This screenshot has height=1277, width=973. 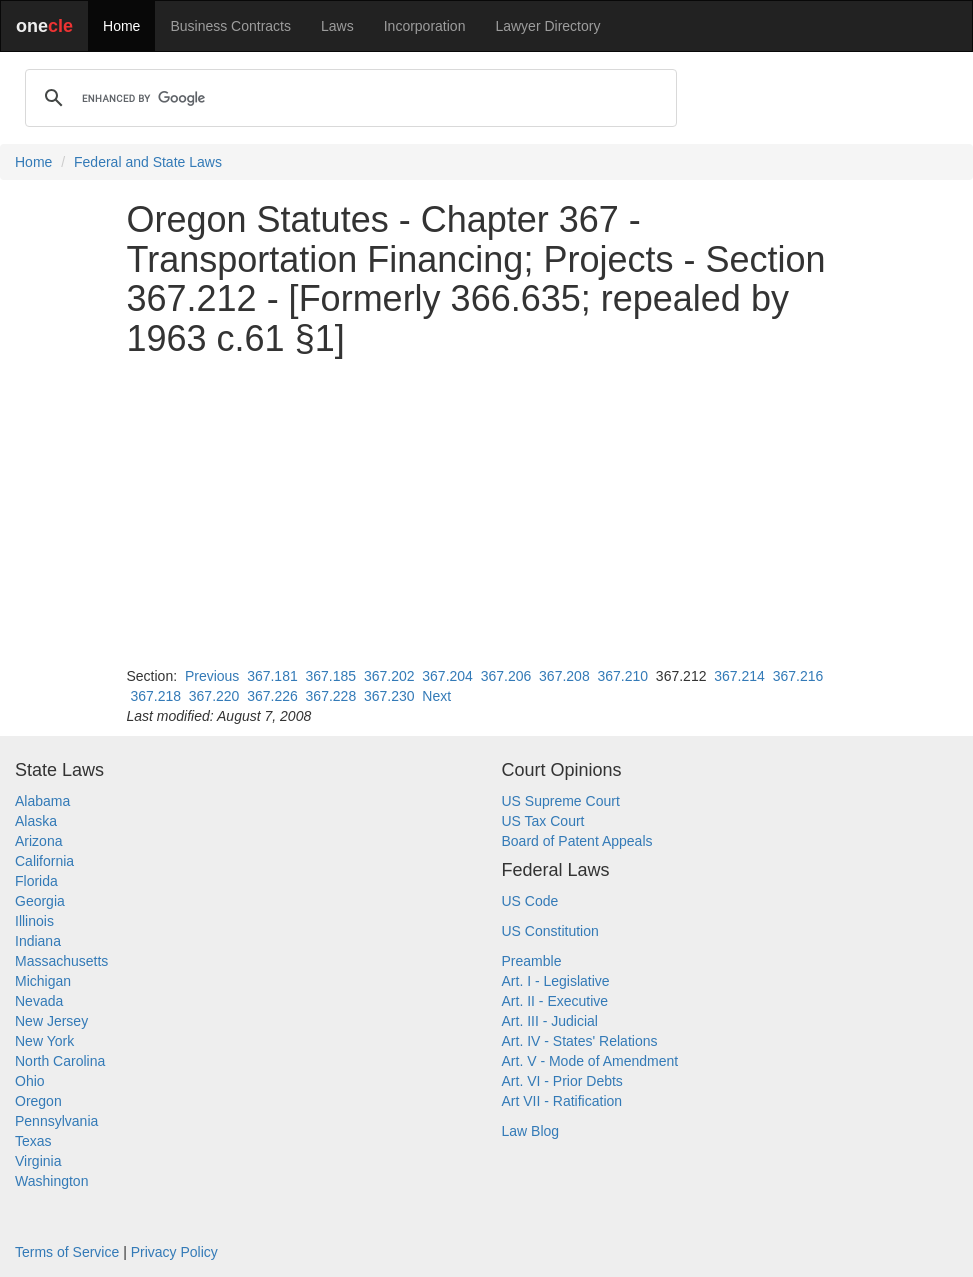 I want to click on 367.202, so click(x=389, y=676).